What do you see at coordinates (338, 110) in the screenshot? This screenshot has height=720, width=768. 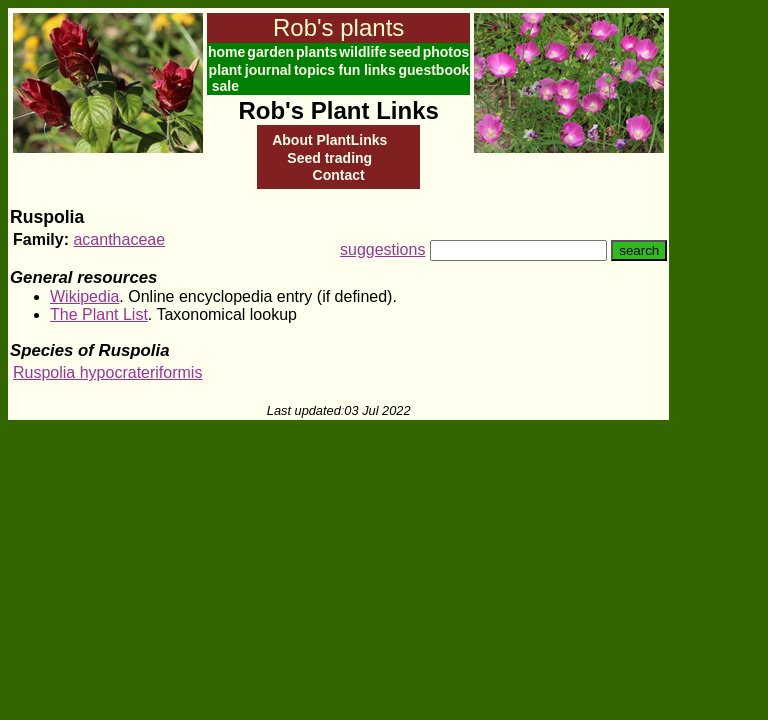 I see `Rob's Plant Links` at bounding box center [338, 110].